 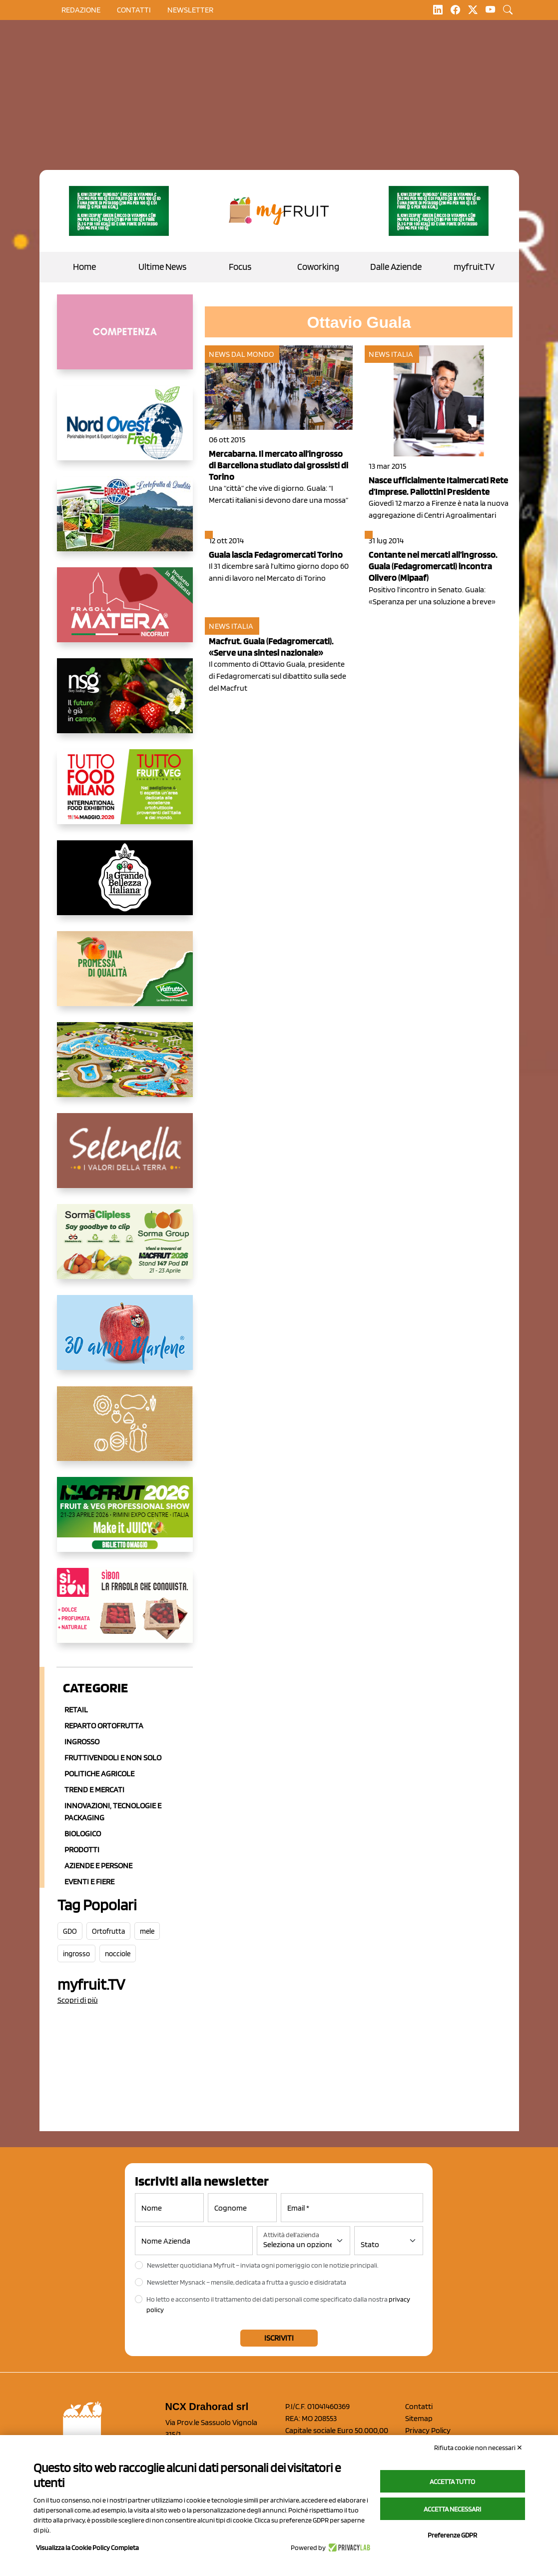 What do you see at coordinates (77, 2000) in the screenshot?
I see `Scopri di più` at bounding box center [77, 2000].